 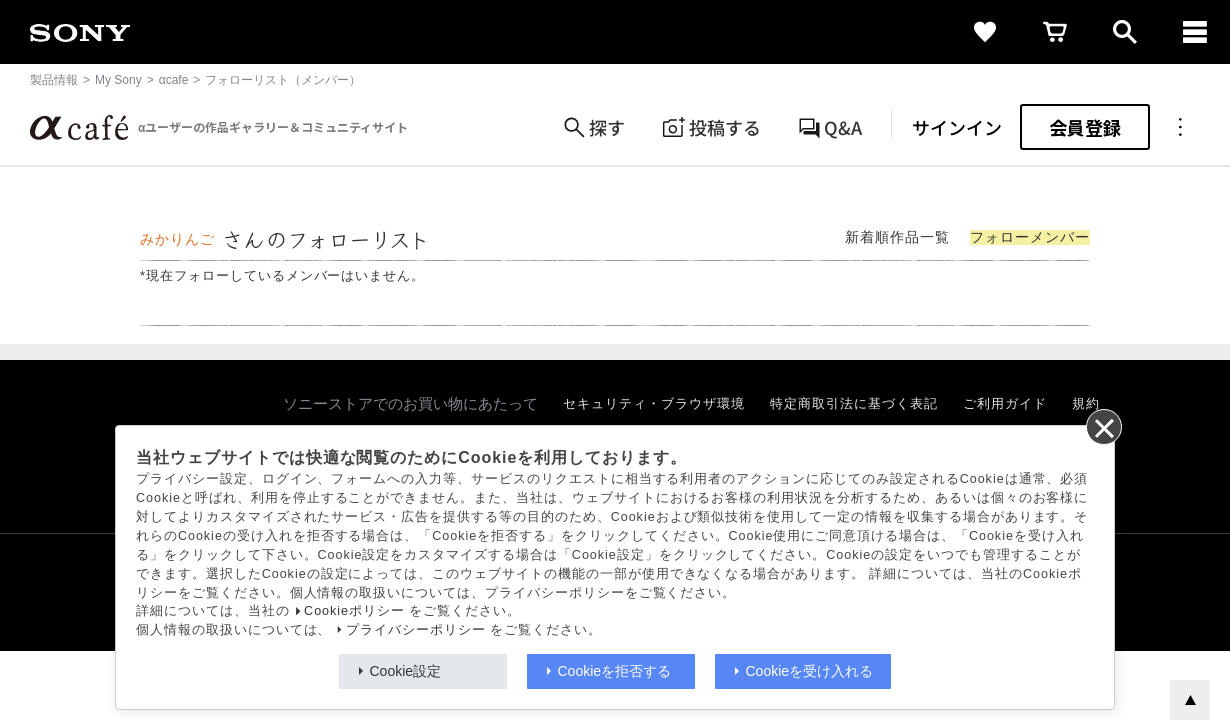 I want to click on プライバシーポリシー, so click(x=416, y=630).